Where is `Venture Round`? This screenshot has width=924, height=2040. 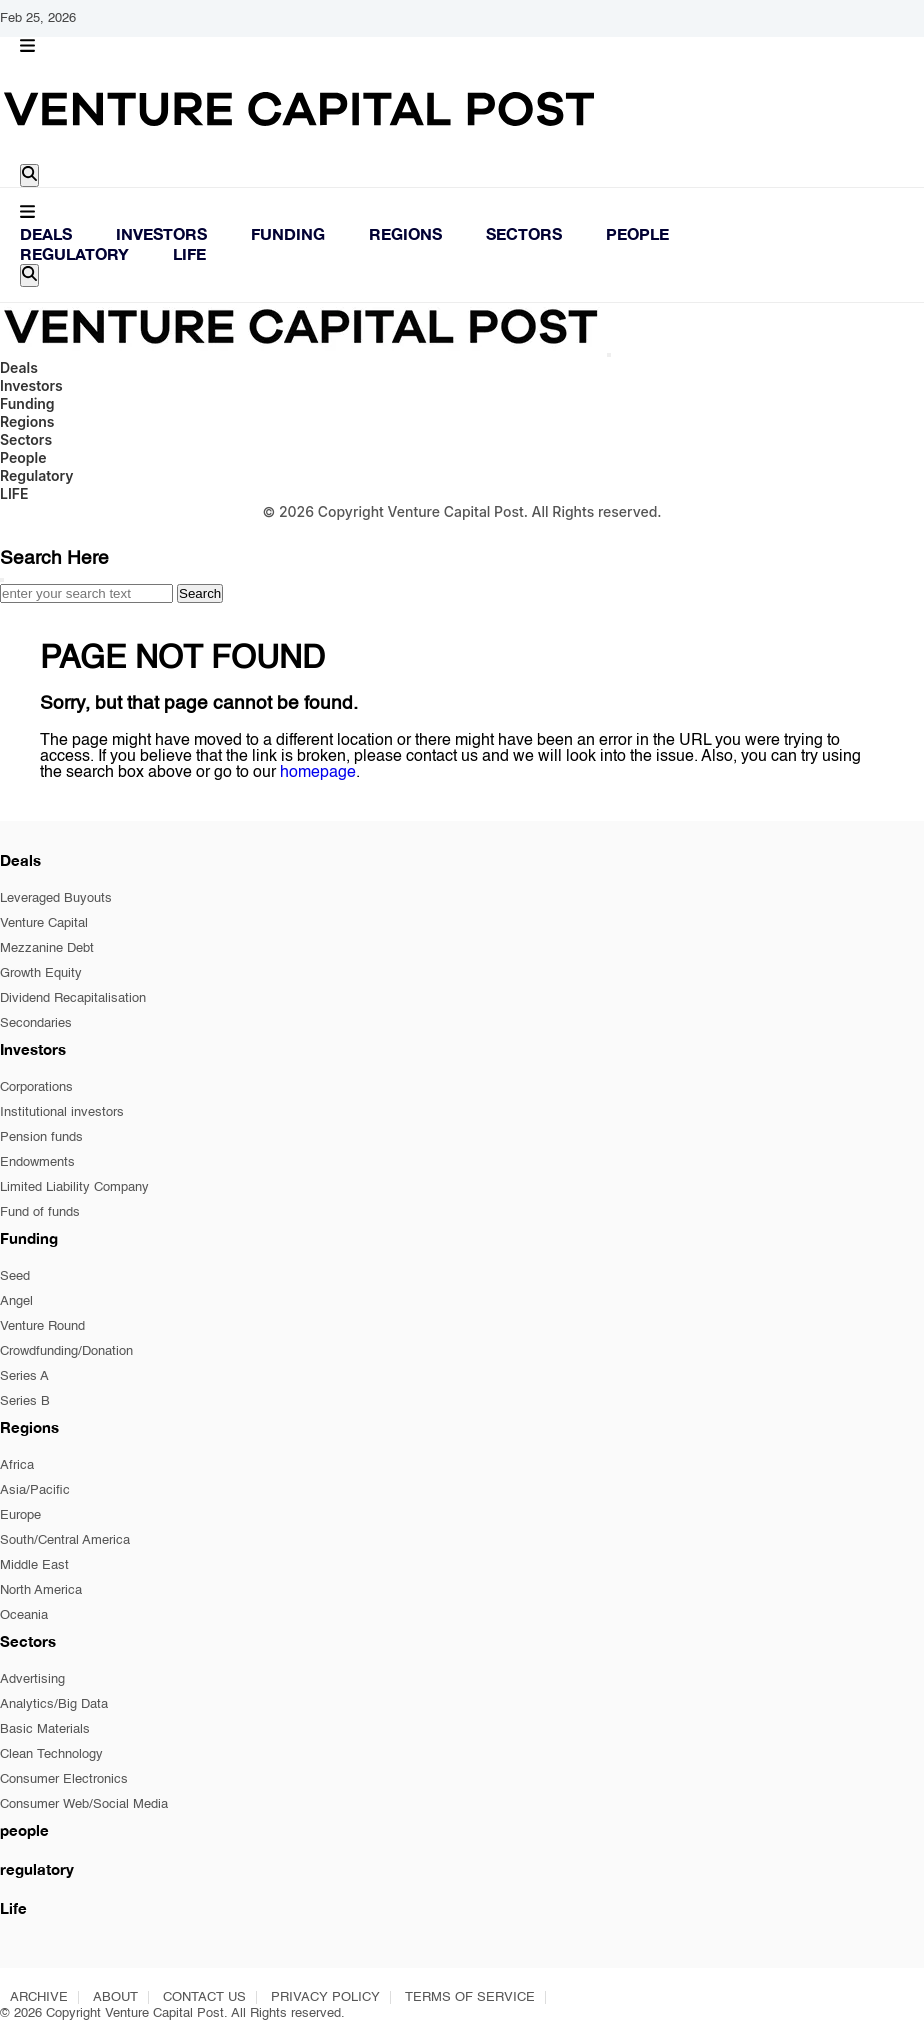
Venture Round is located at coordinates (42, 1326).